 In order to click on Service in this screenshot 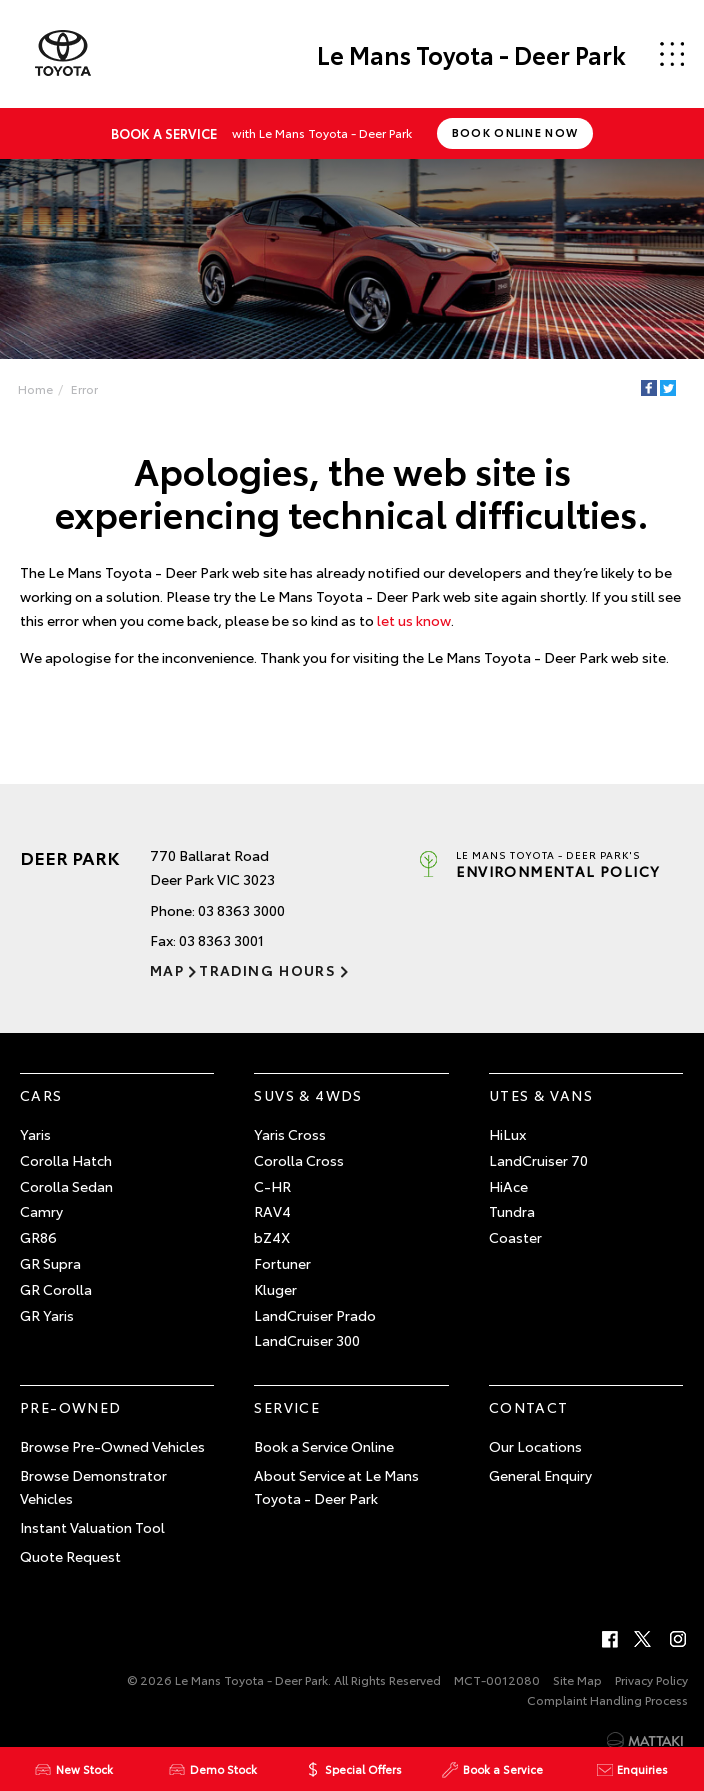, I will do `click(287, 1407)`.